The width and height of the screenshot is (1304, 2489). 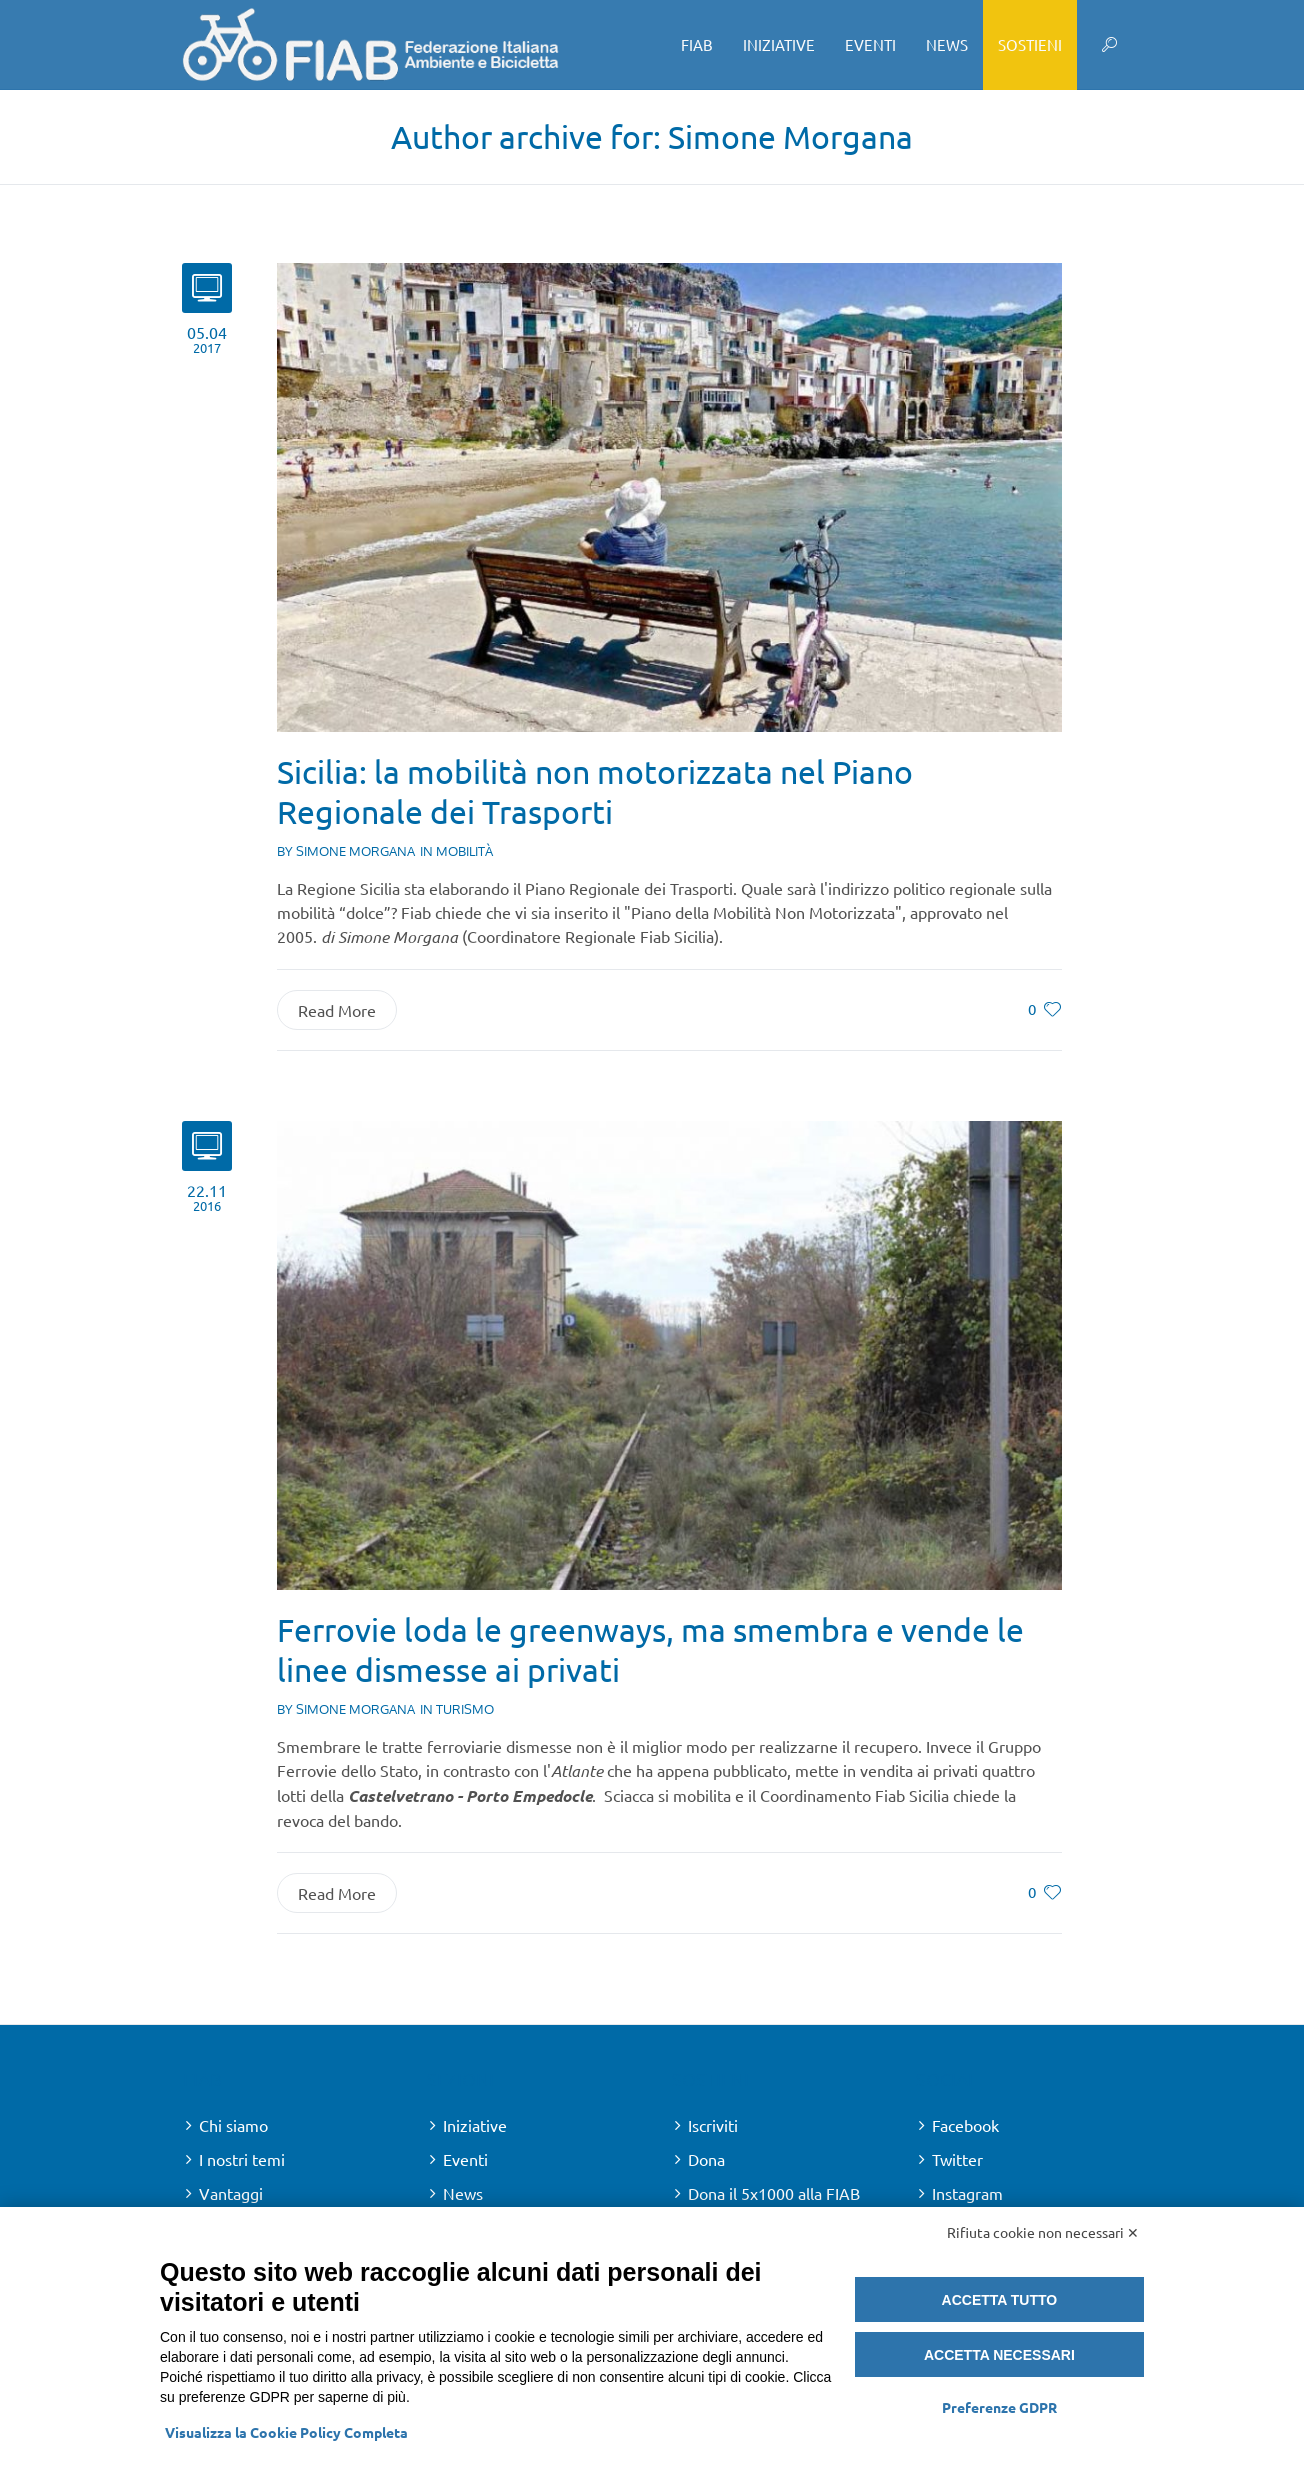 I want to click on Twitter, so click(x=957, y=2159).